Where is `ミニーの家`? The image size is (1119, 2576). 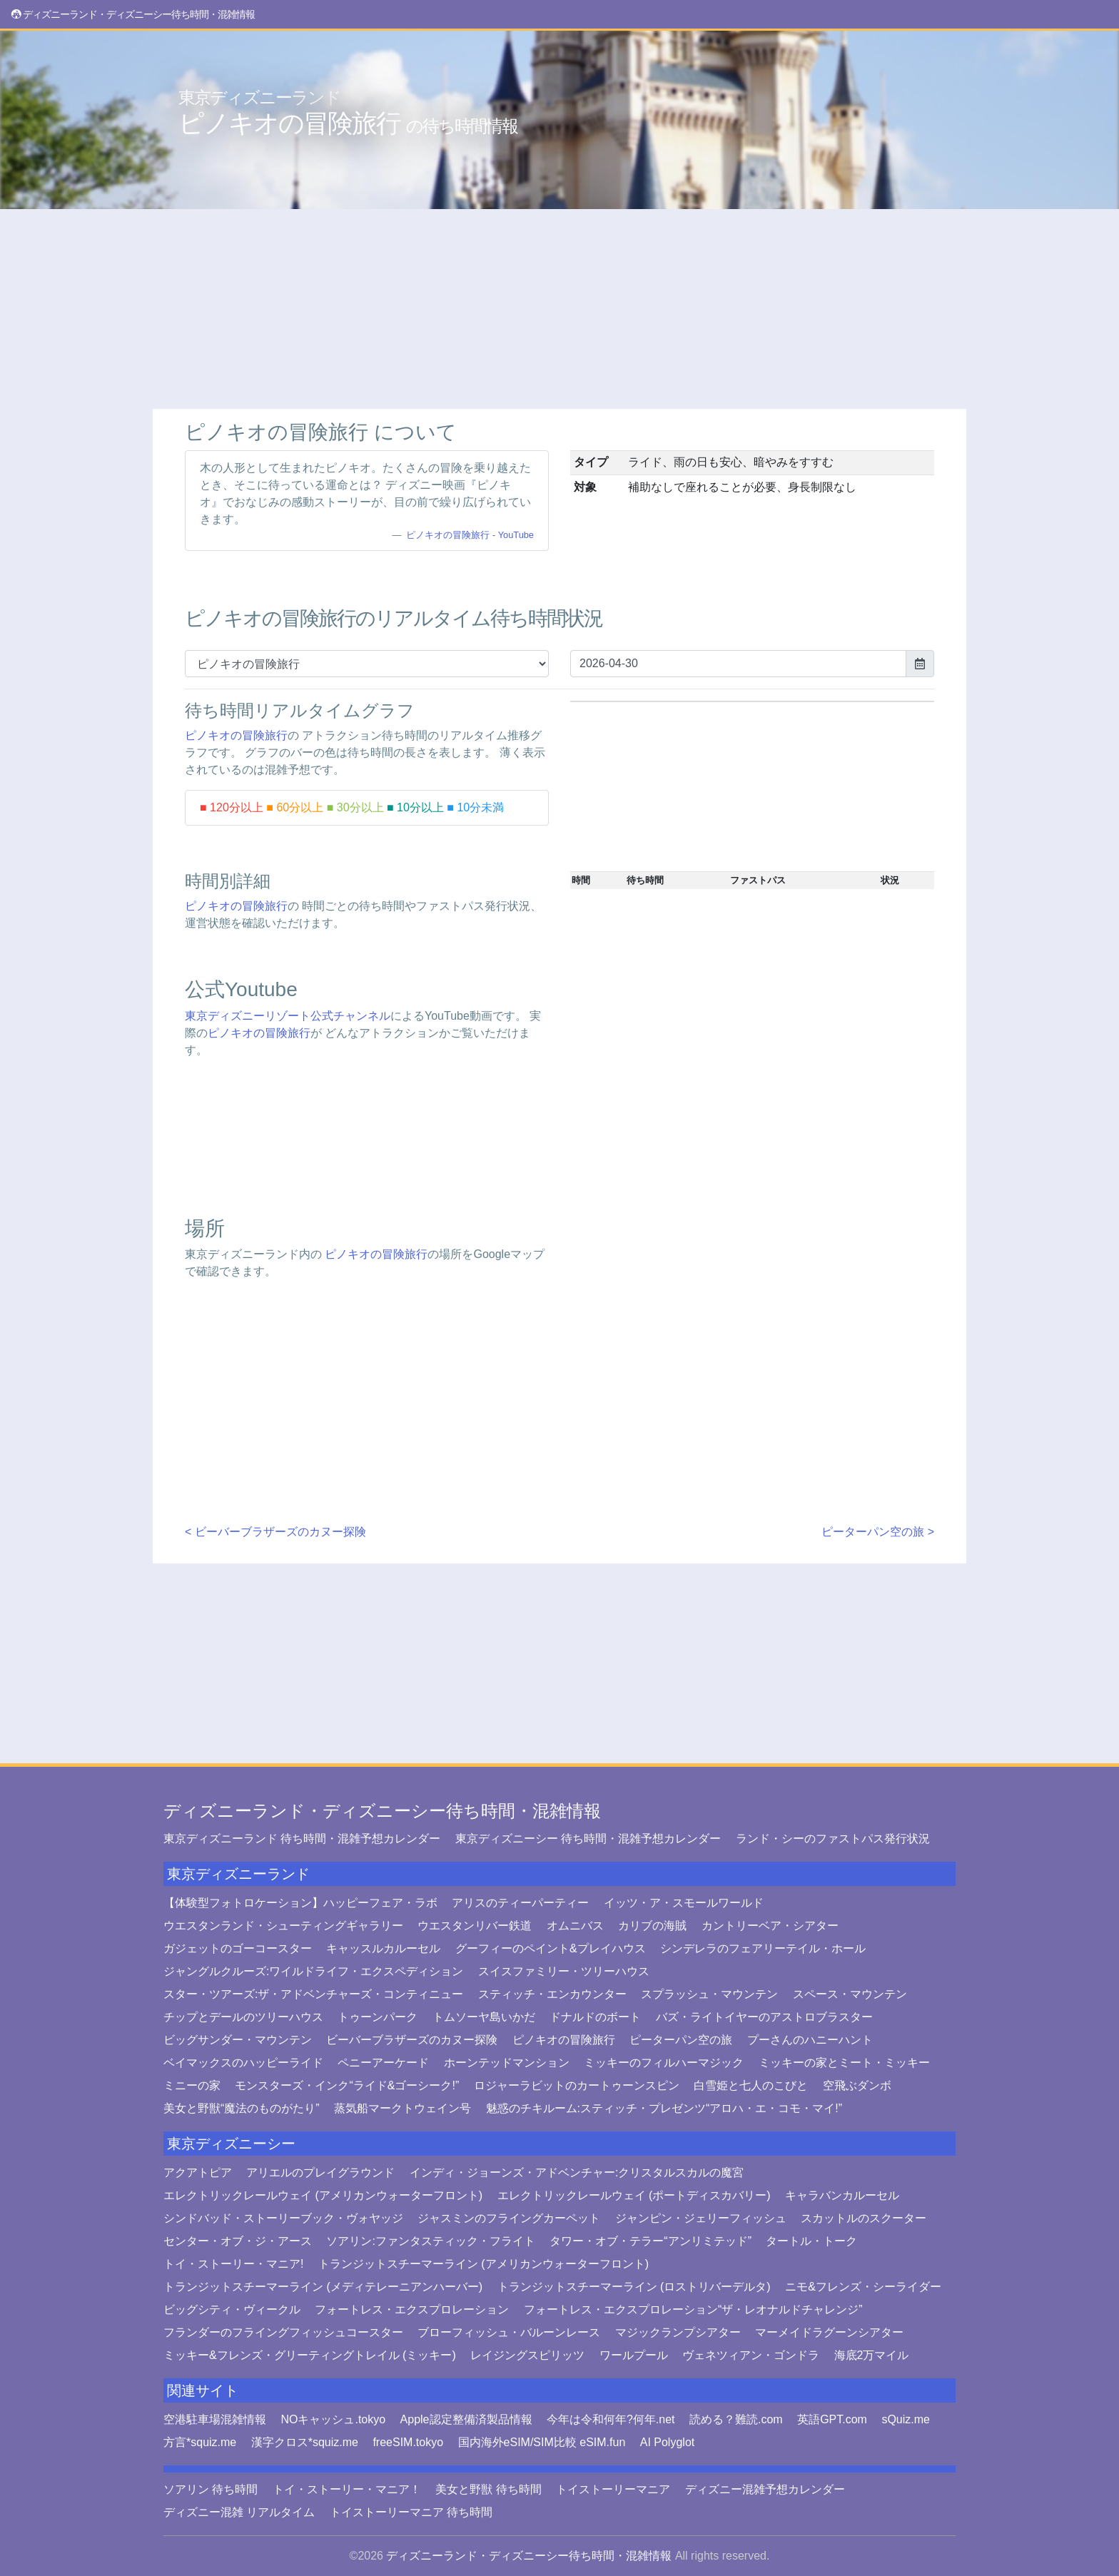
ミニーの家 is located at coordinates (192, 2085).